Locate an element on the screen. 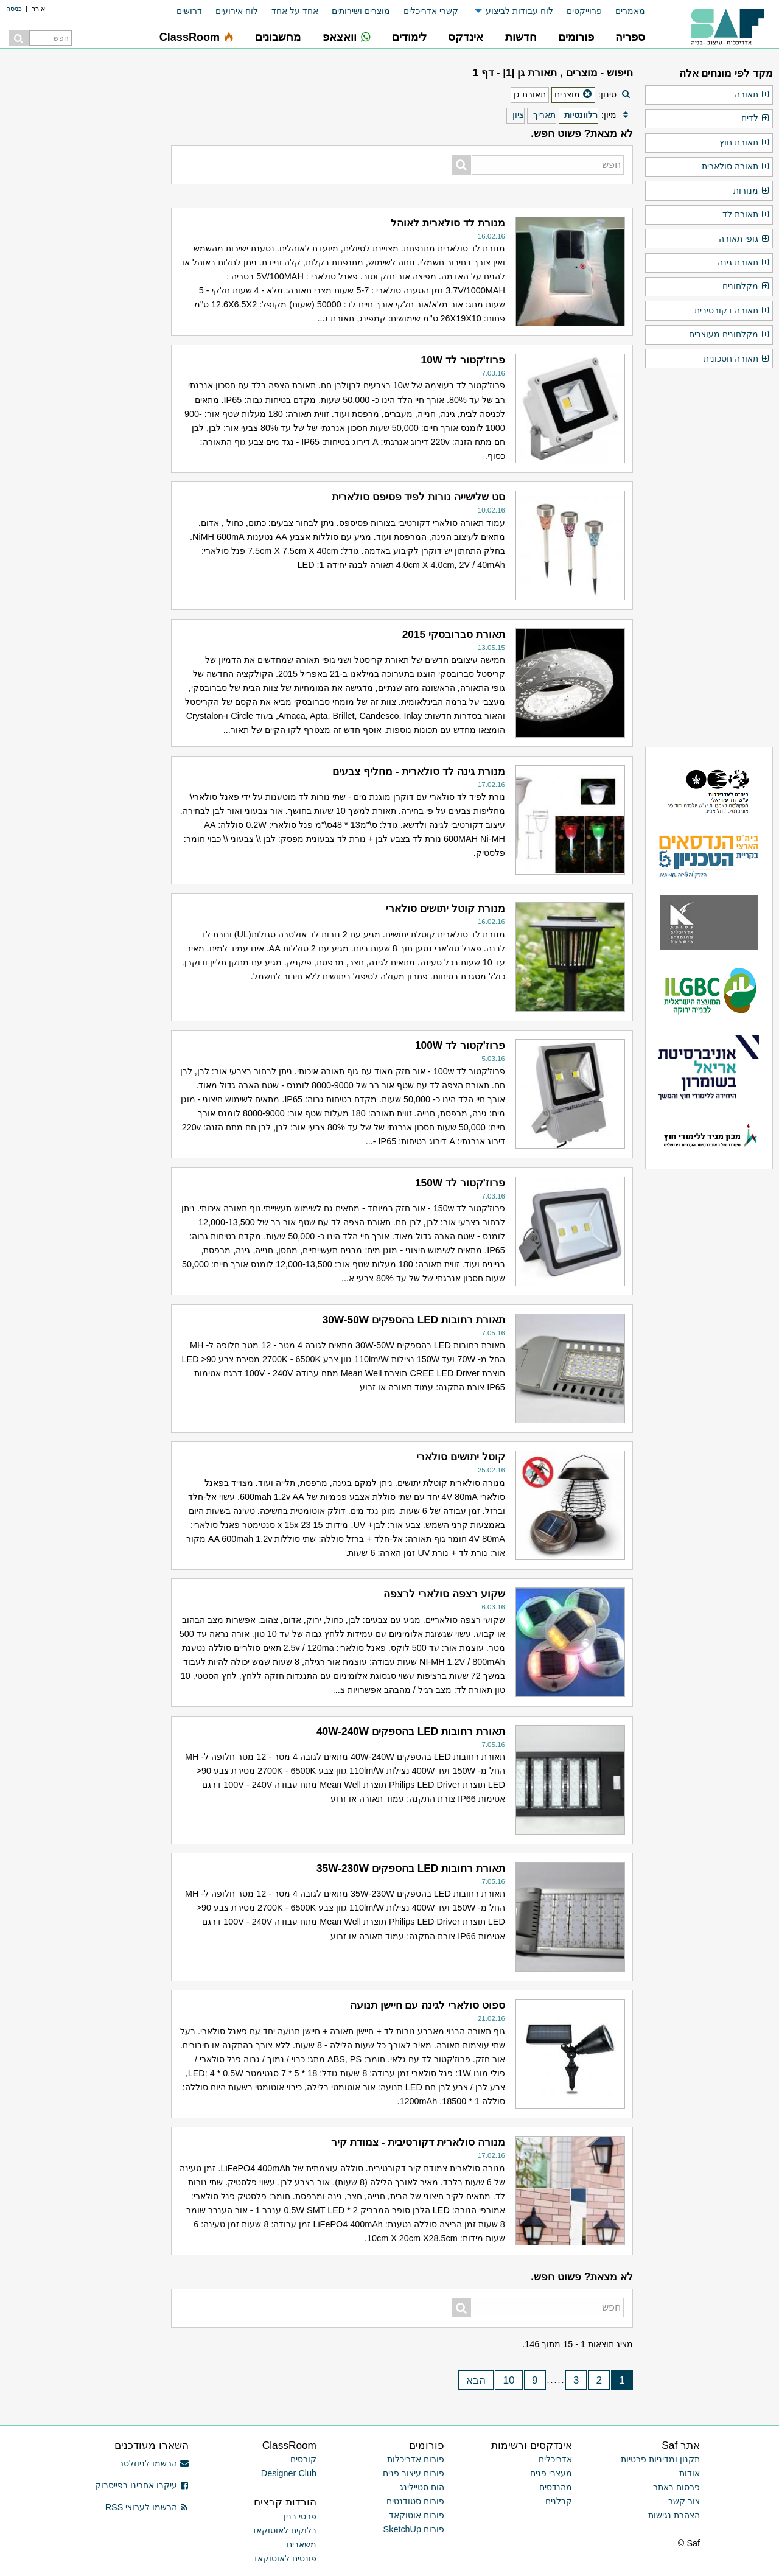 This screenshot has height=2576, width=779. פורום אדריכלות is located at coordinates (415, 2459).